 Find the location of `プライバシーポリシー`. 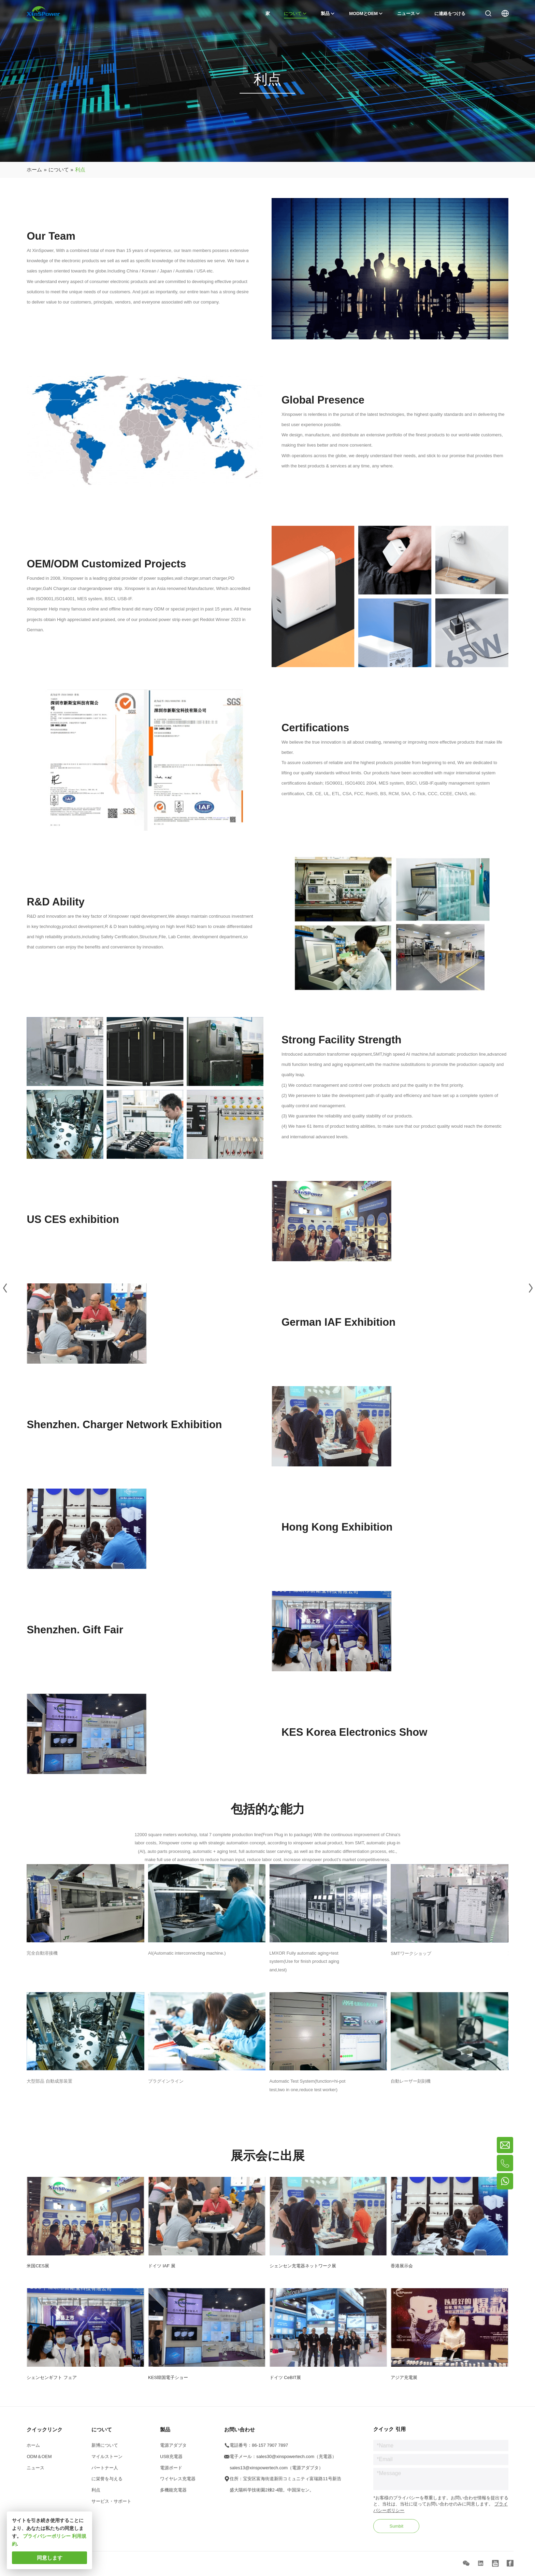

プライバシーポリシー is located at coordinates (47, 2536).